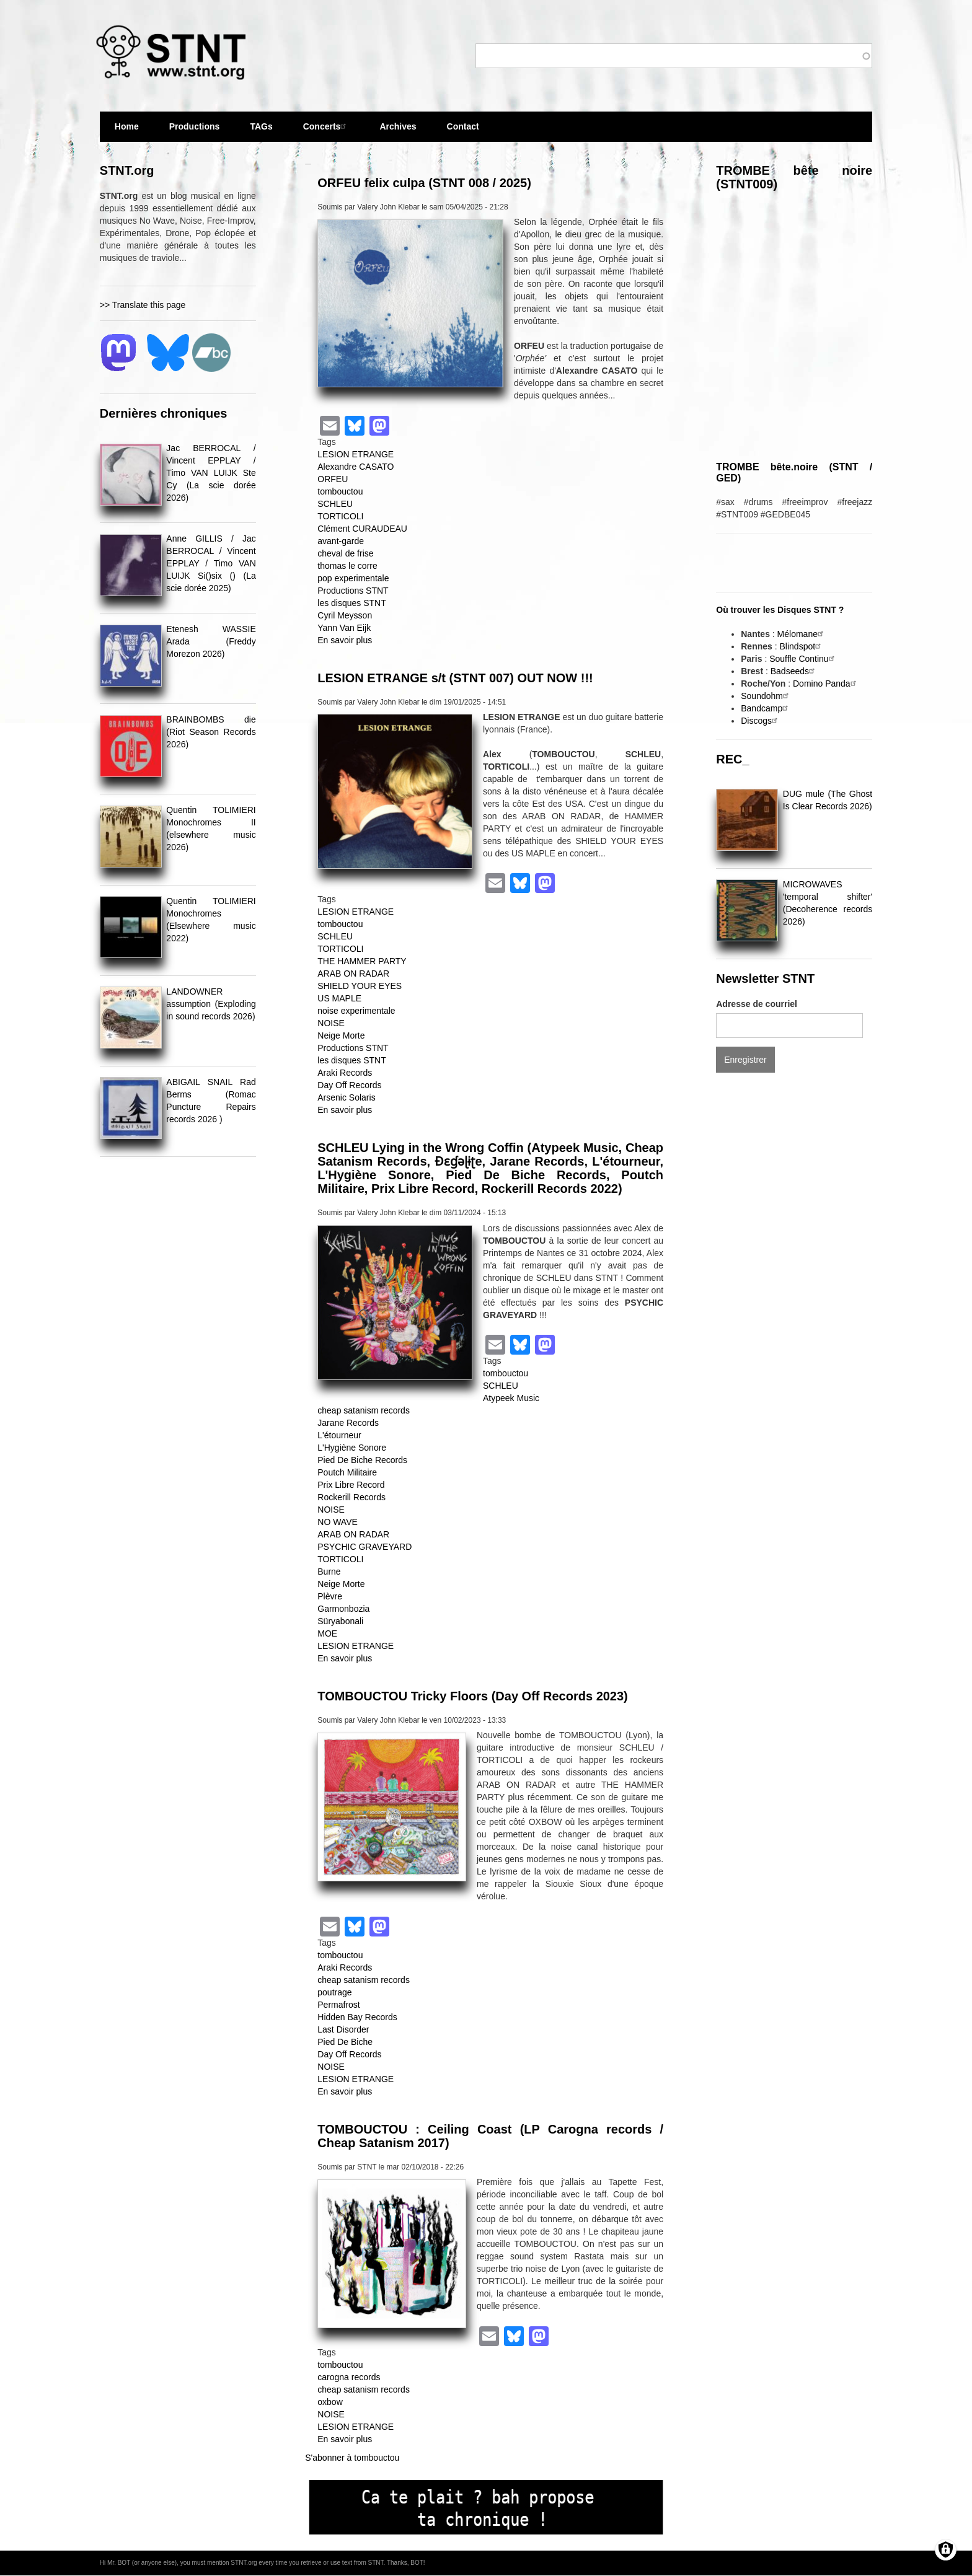 The image size is (972, 2576). Describe the element at coordinates (327, 1633) in the screenshot. I see `MOE` at that location.